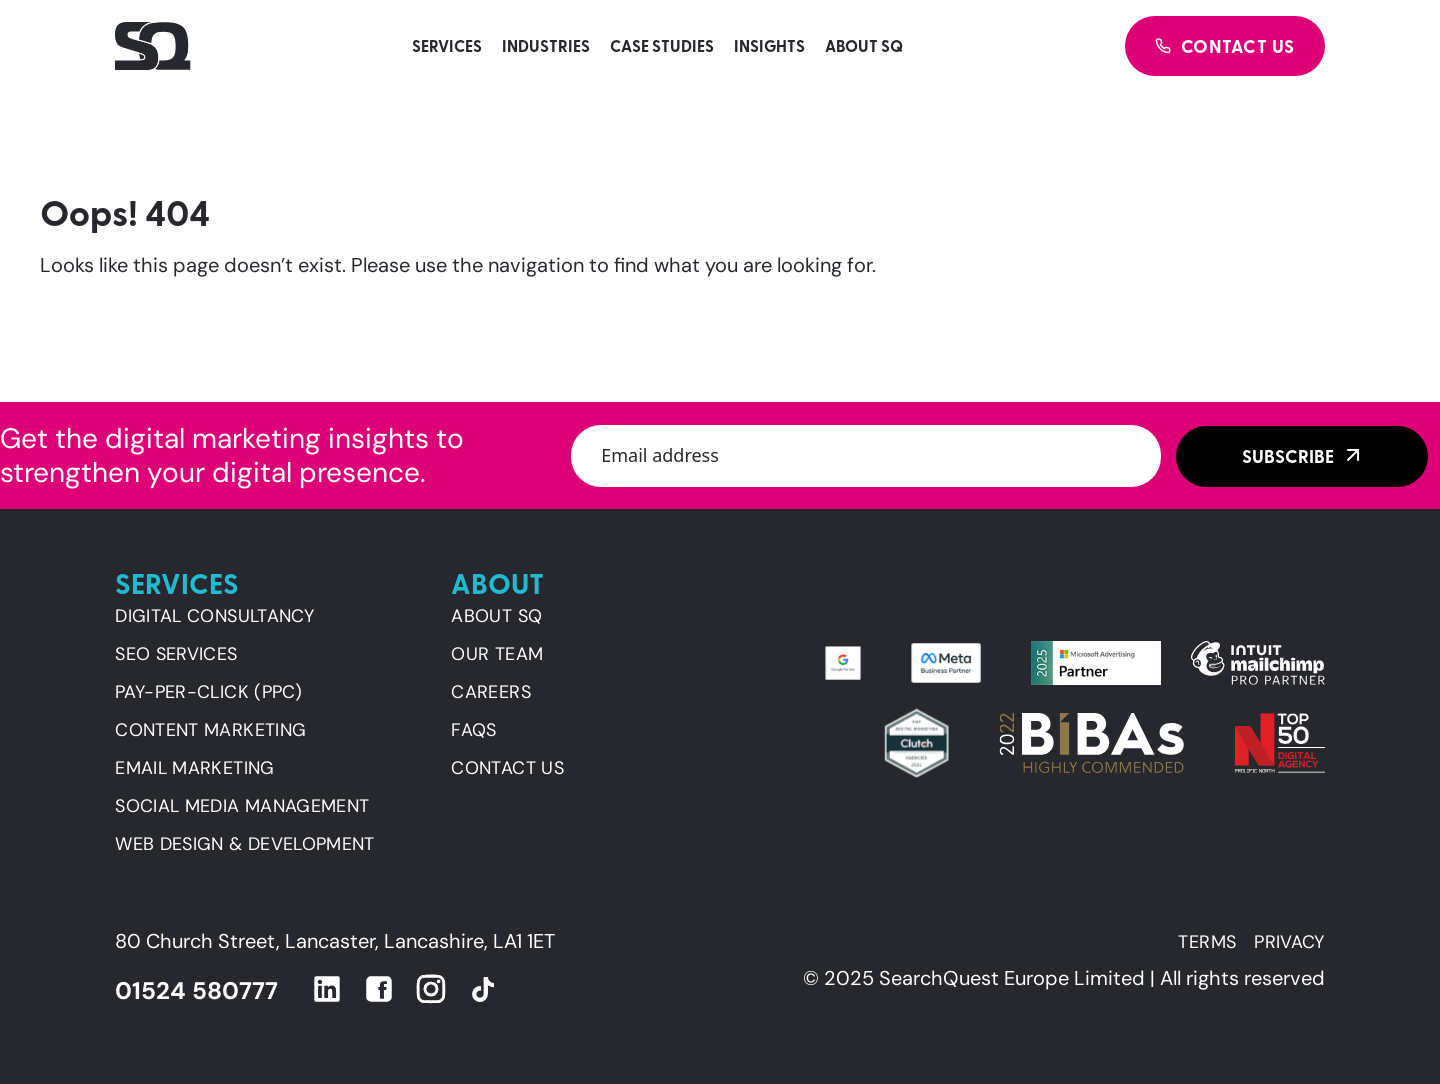  Describe the element at coordinates (1207, 942) in the screenshot. I see `Terms` at that location.